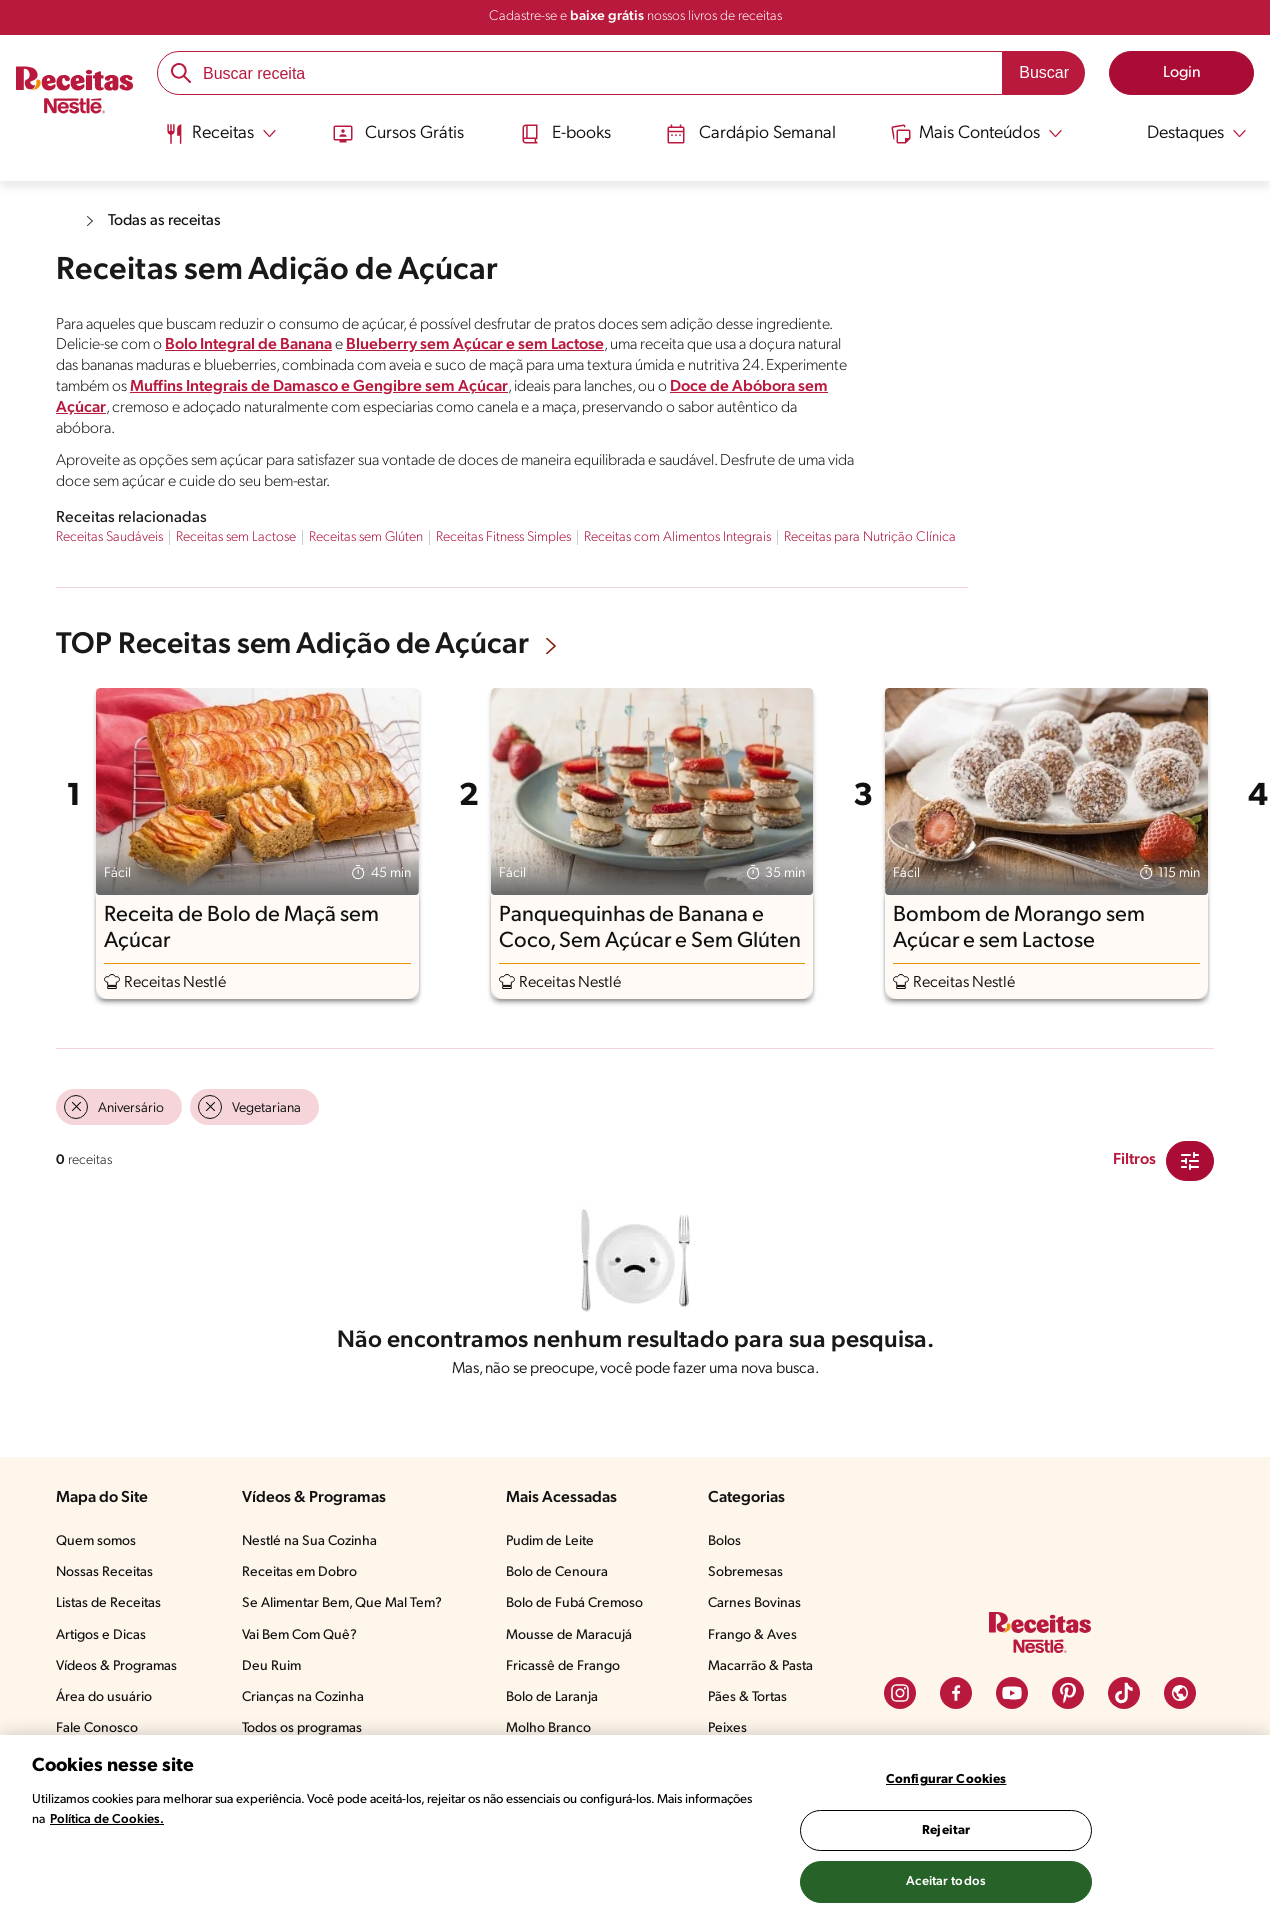  I want to click on Sobremesas, so click(745, 1572).